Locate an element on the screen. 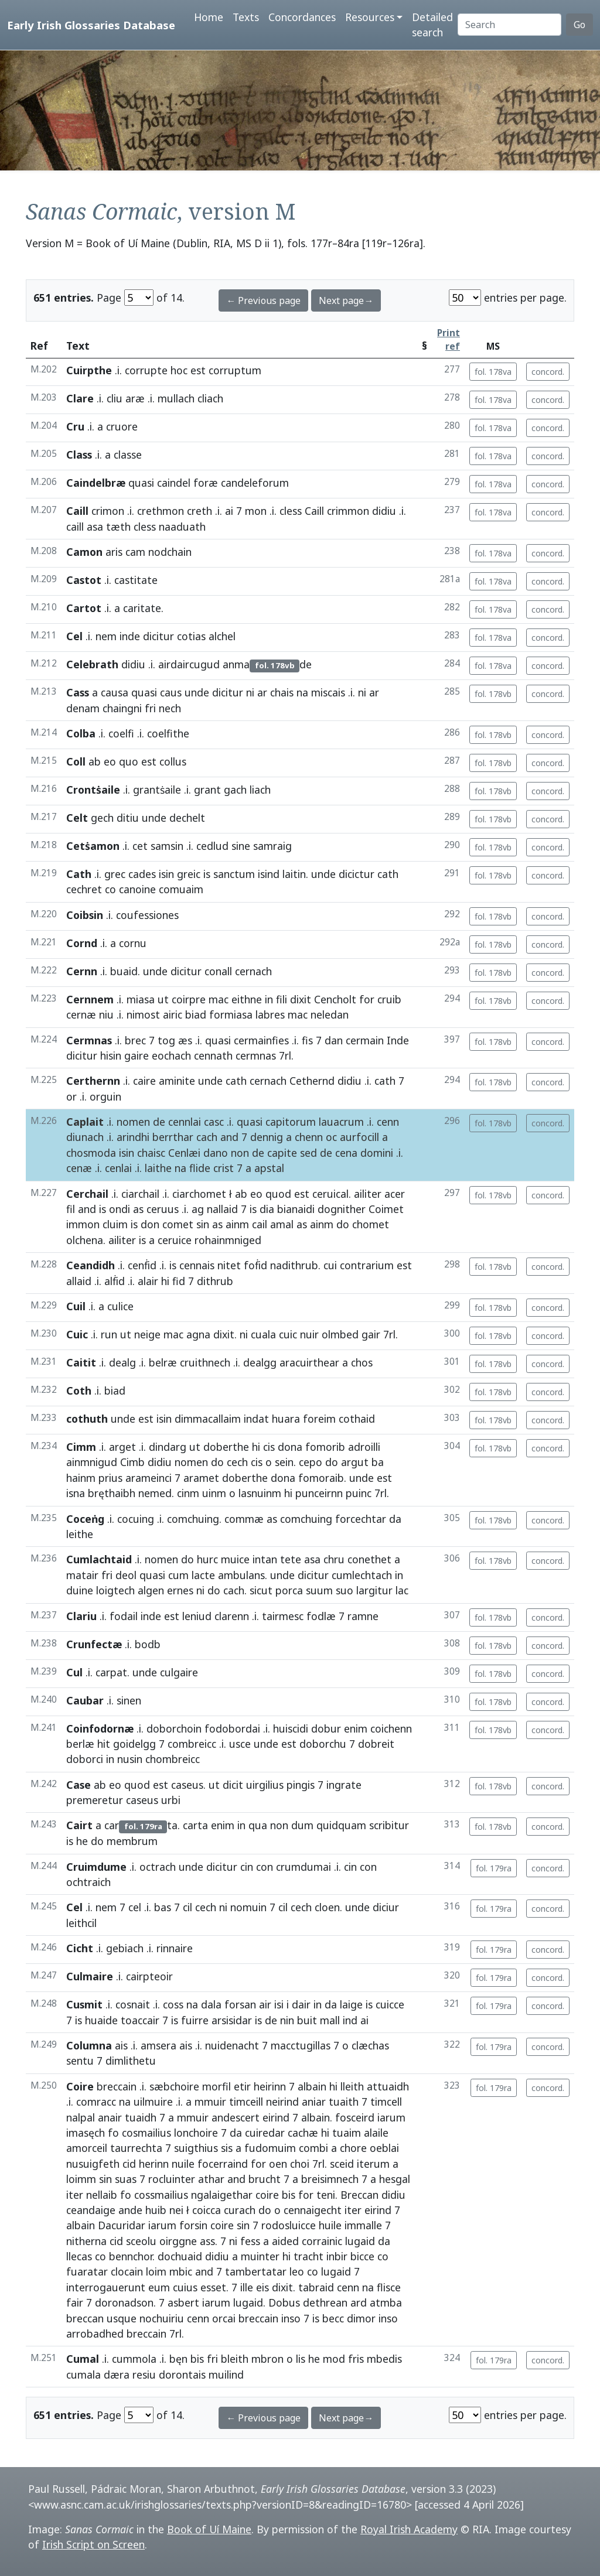 This screenshot has width=600, height=2576. Caill is located at coordinates (77, 511).